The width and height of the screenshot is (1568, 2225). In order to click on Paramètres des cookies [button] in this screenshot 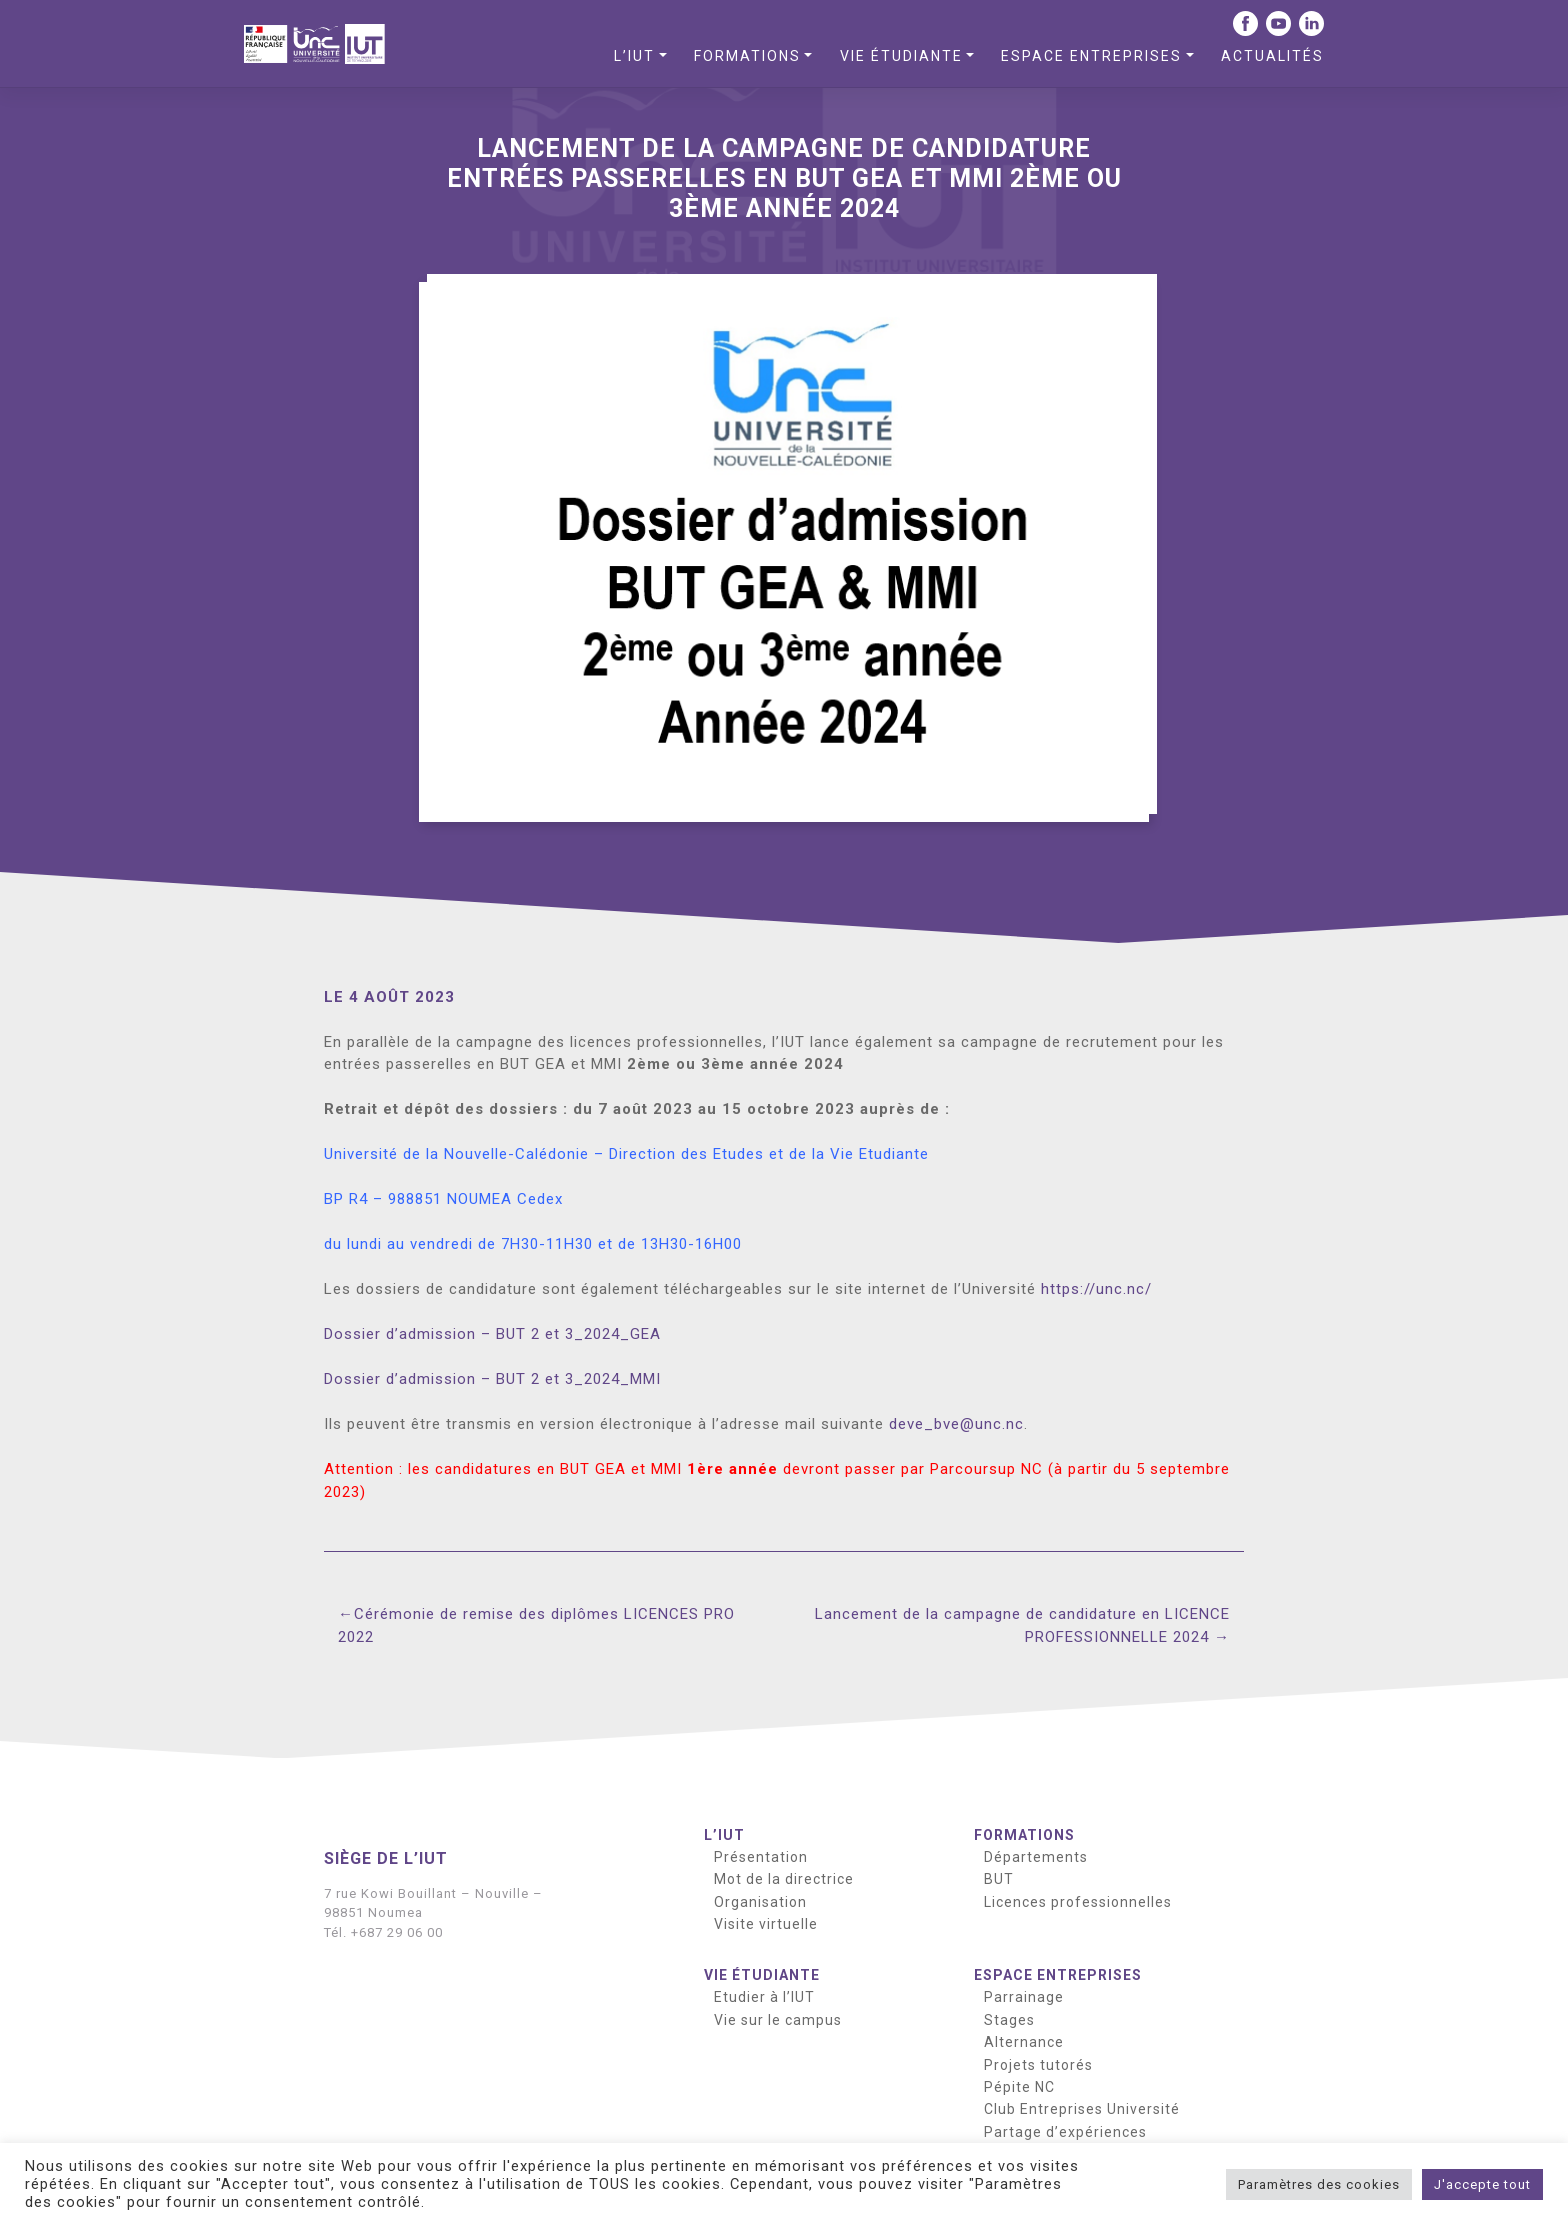, I will do `click(1319, 2184)`.